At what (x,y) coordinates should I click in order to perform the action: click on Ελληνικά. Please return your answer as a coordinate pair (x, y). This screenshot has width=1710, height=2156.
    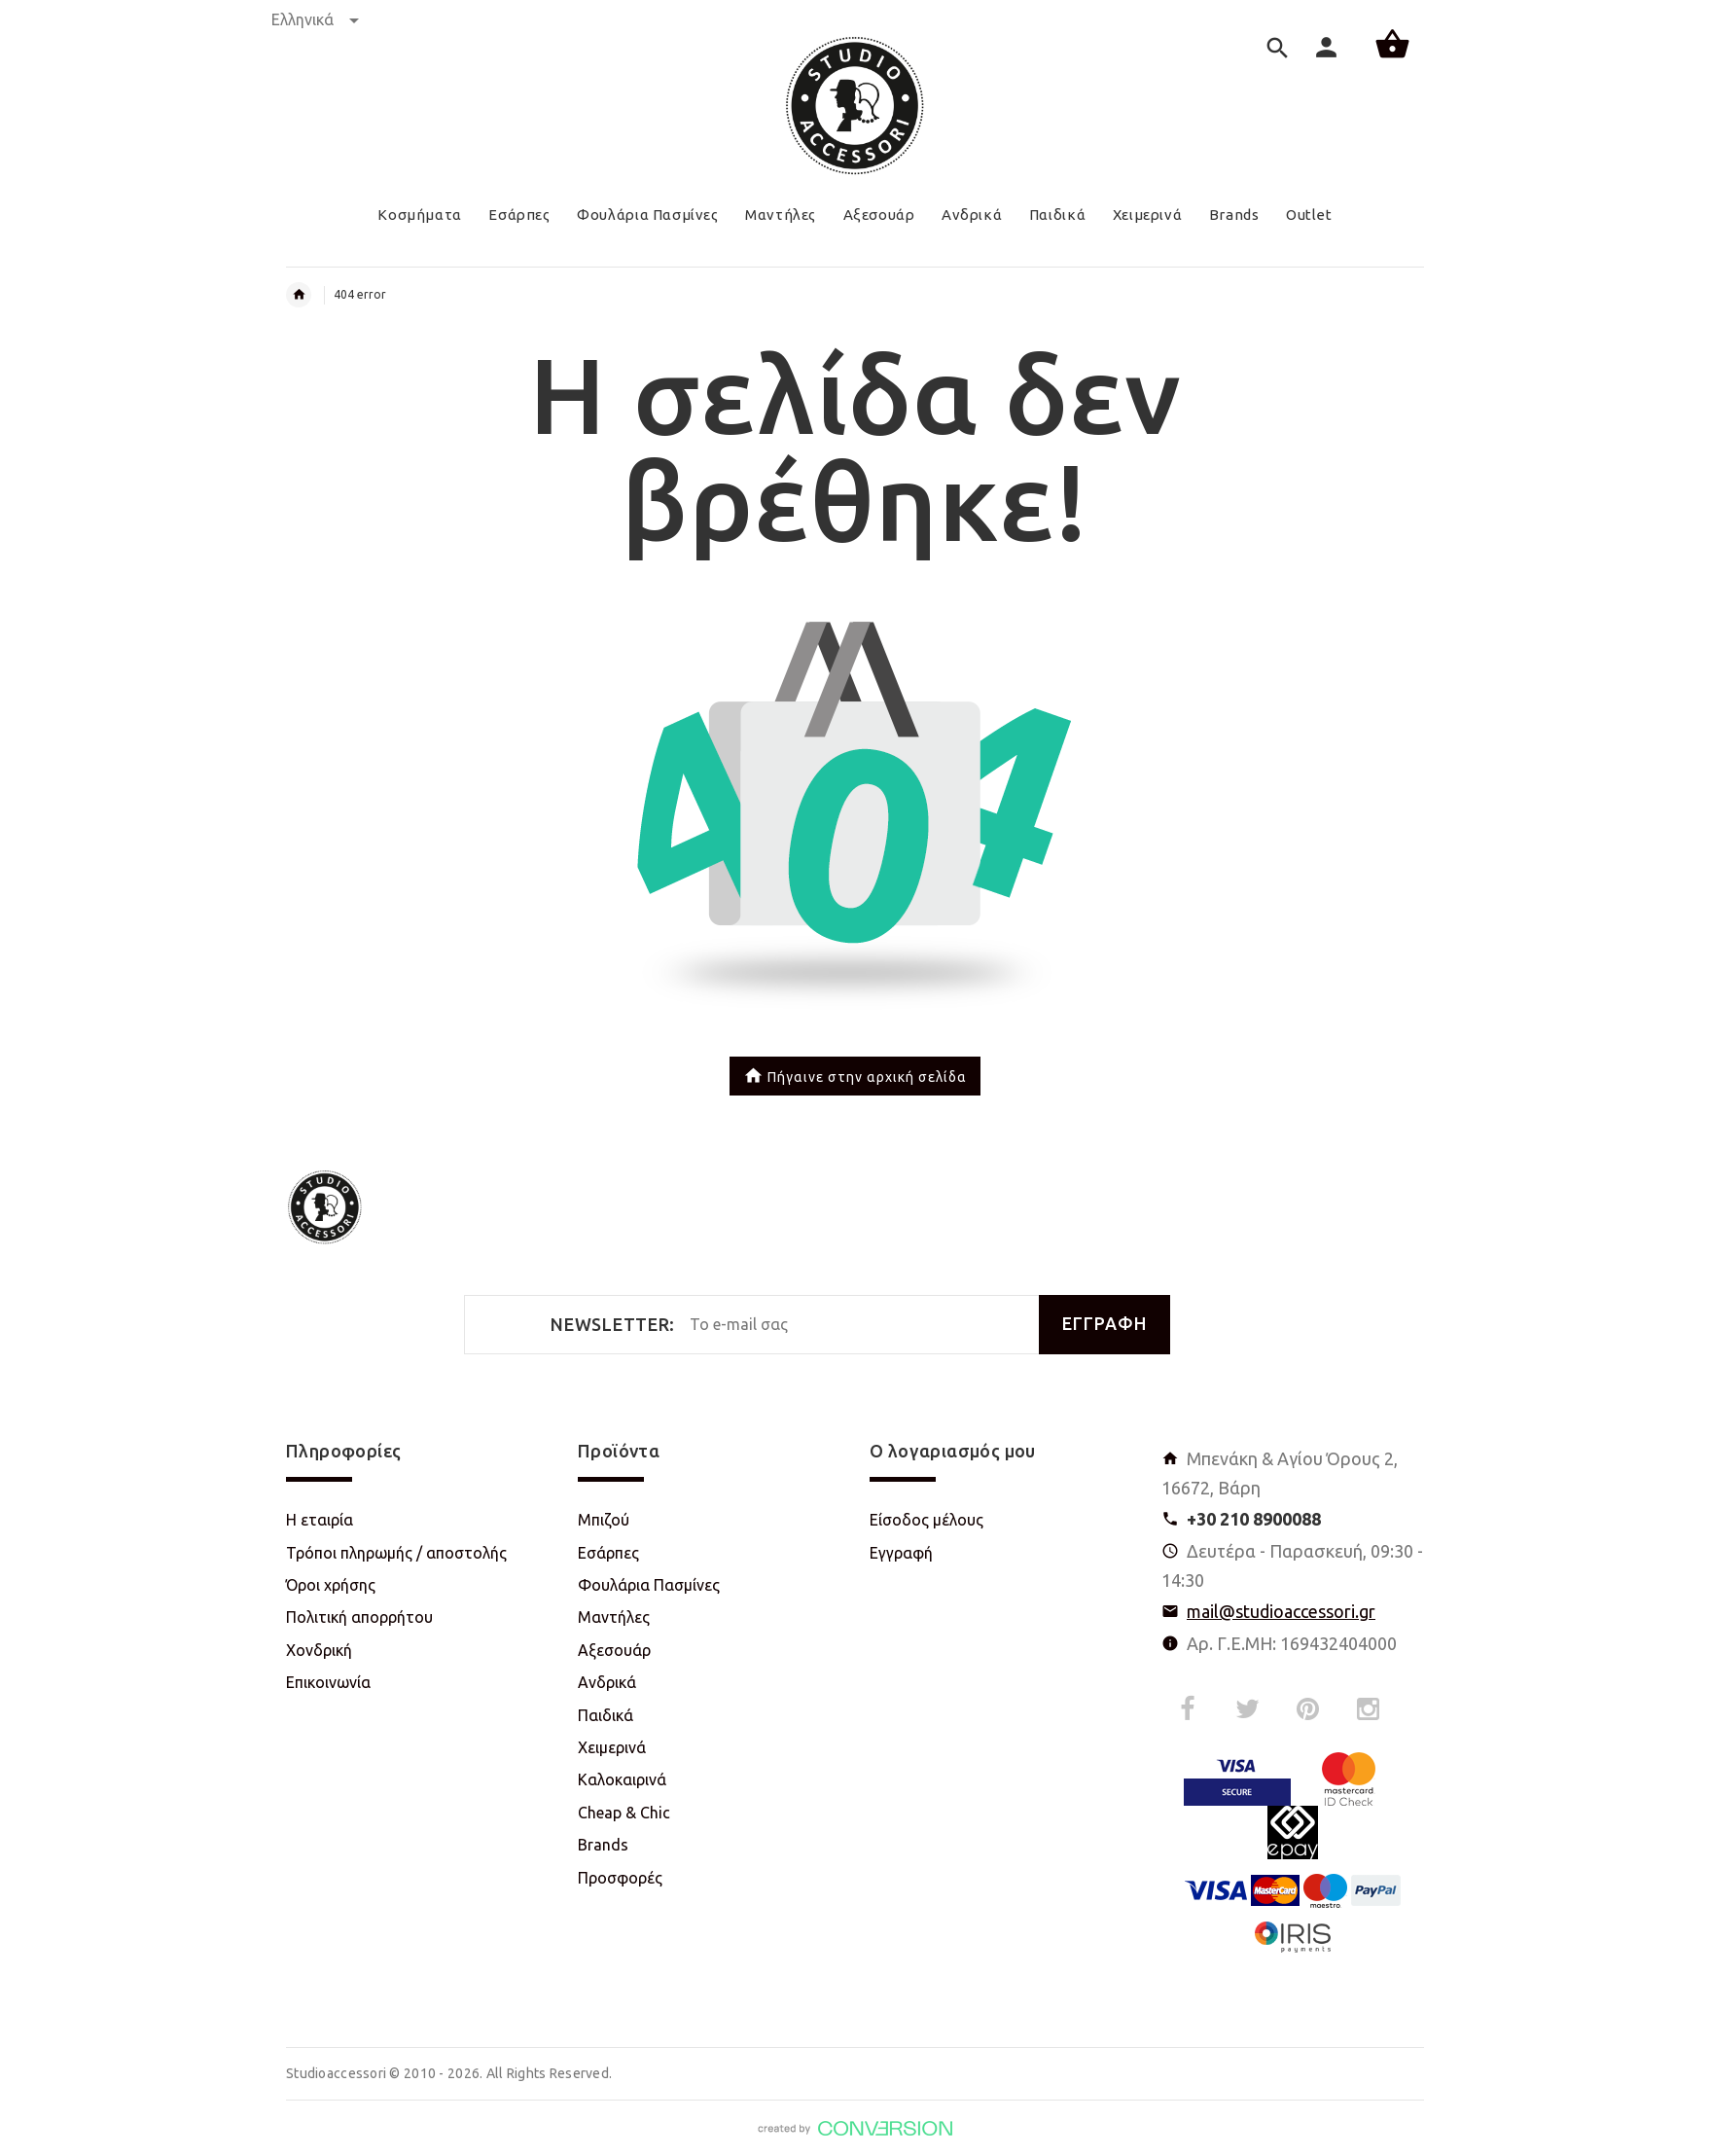
    Looking at the image, I should click on (315, 19).